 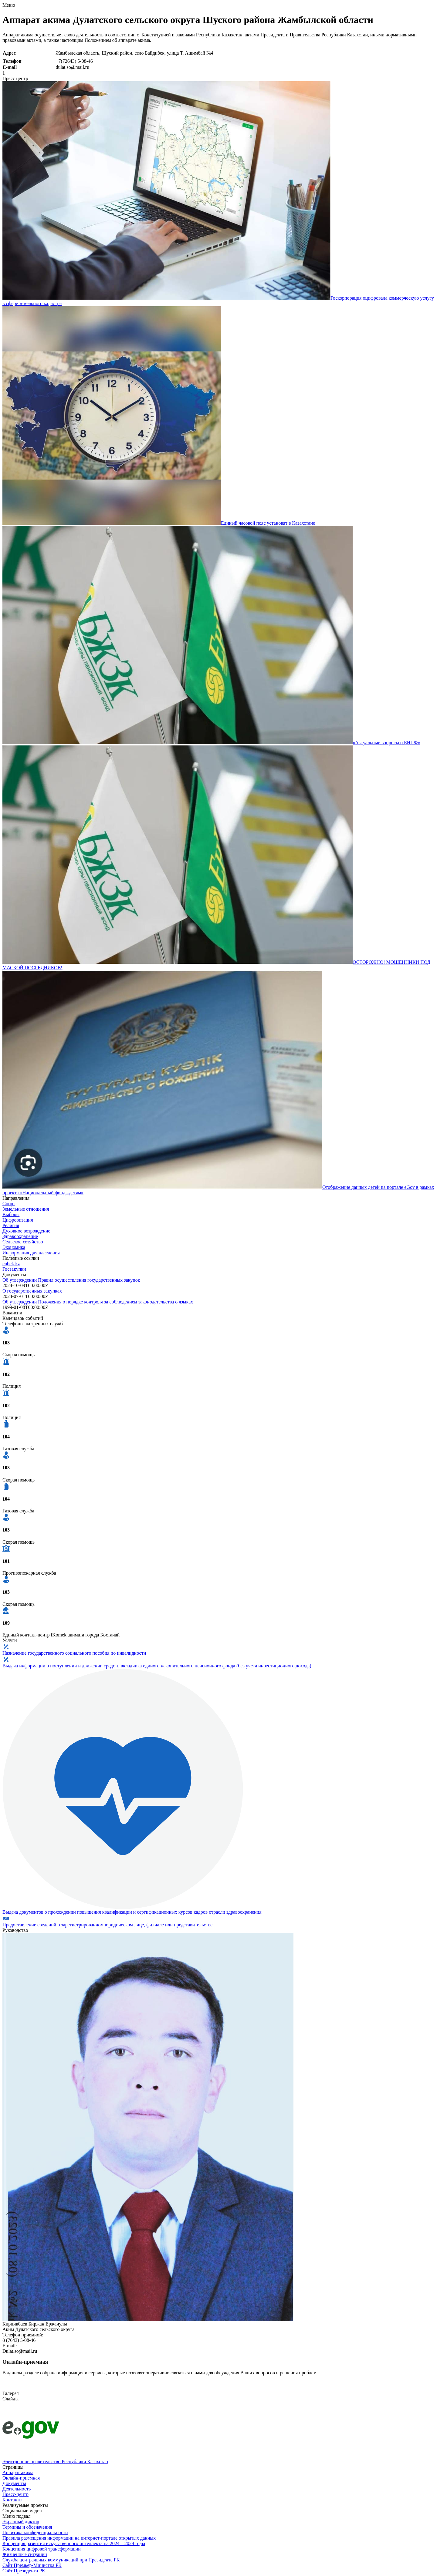 I want to click on Деятельность, so click(x=16, y=2488).